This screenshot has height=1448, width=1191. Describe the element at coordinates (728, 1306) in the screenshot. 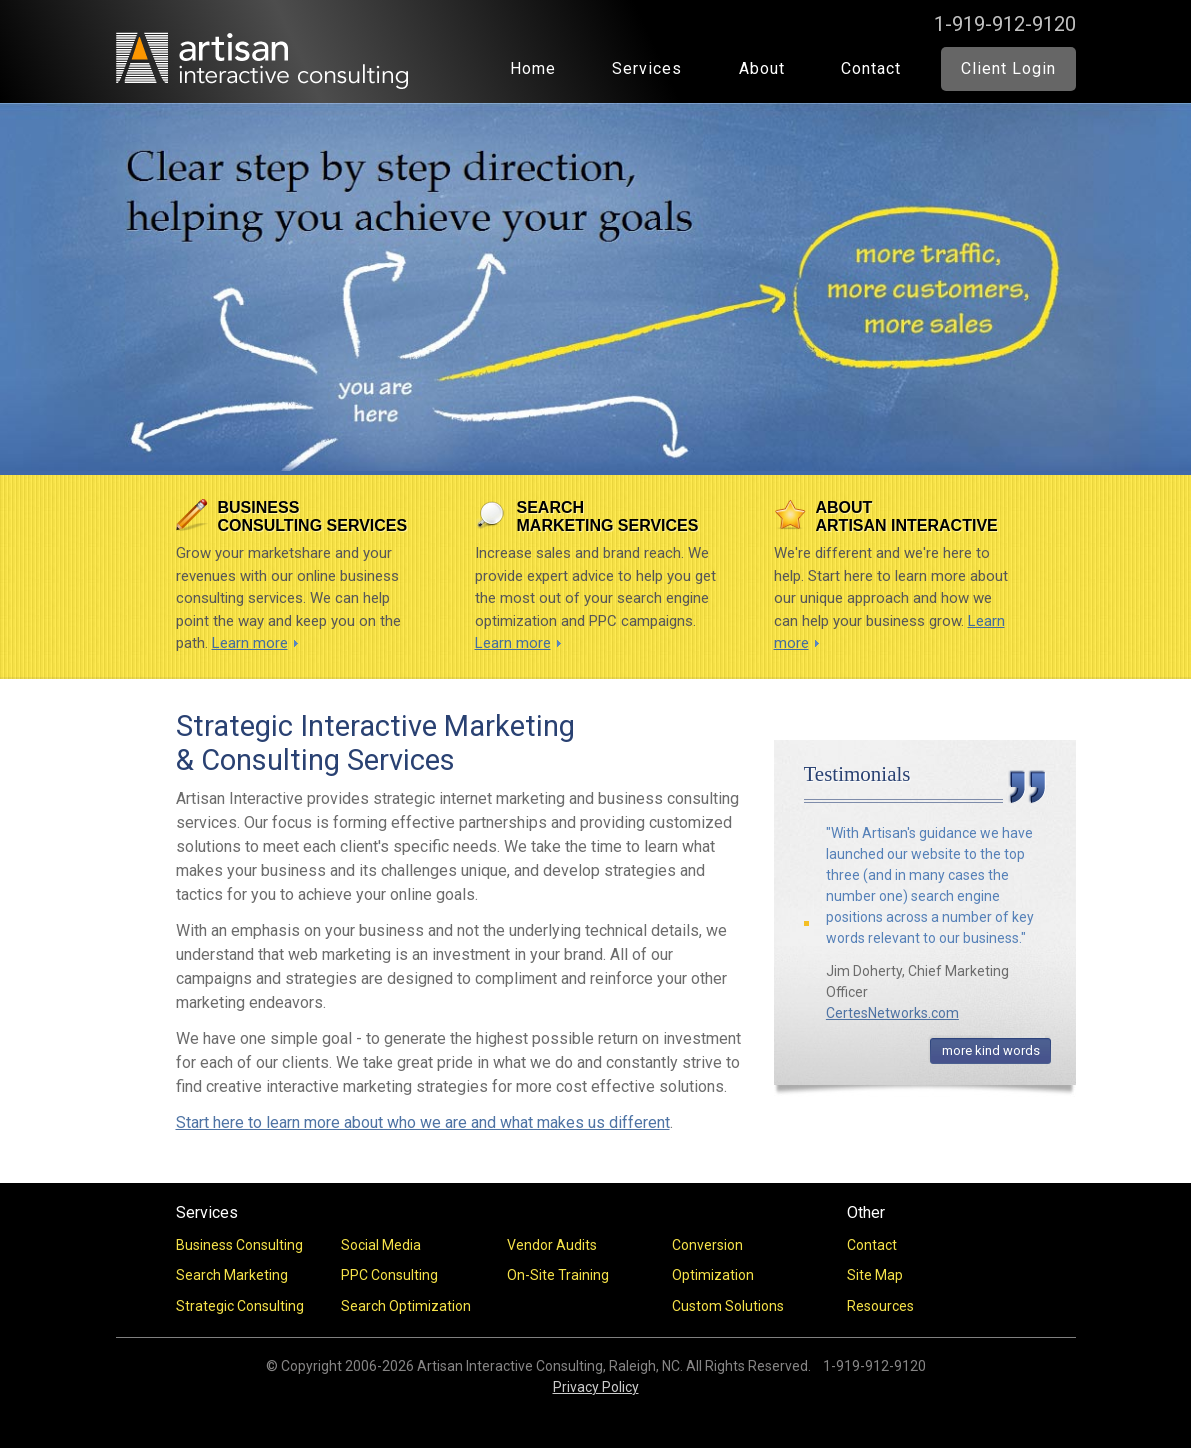

I see `Custom Solutions` at that location.